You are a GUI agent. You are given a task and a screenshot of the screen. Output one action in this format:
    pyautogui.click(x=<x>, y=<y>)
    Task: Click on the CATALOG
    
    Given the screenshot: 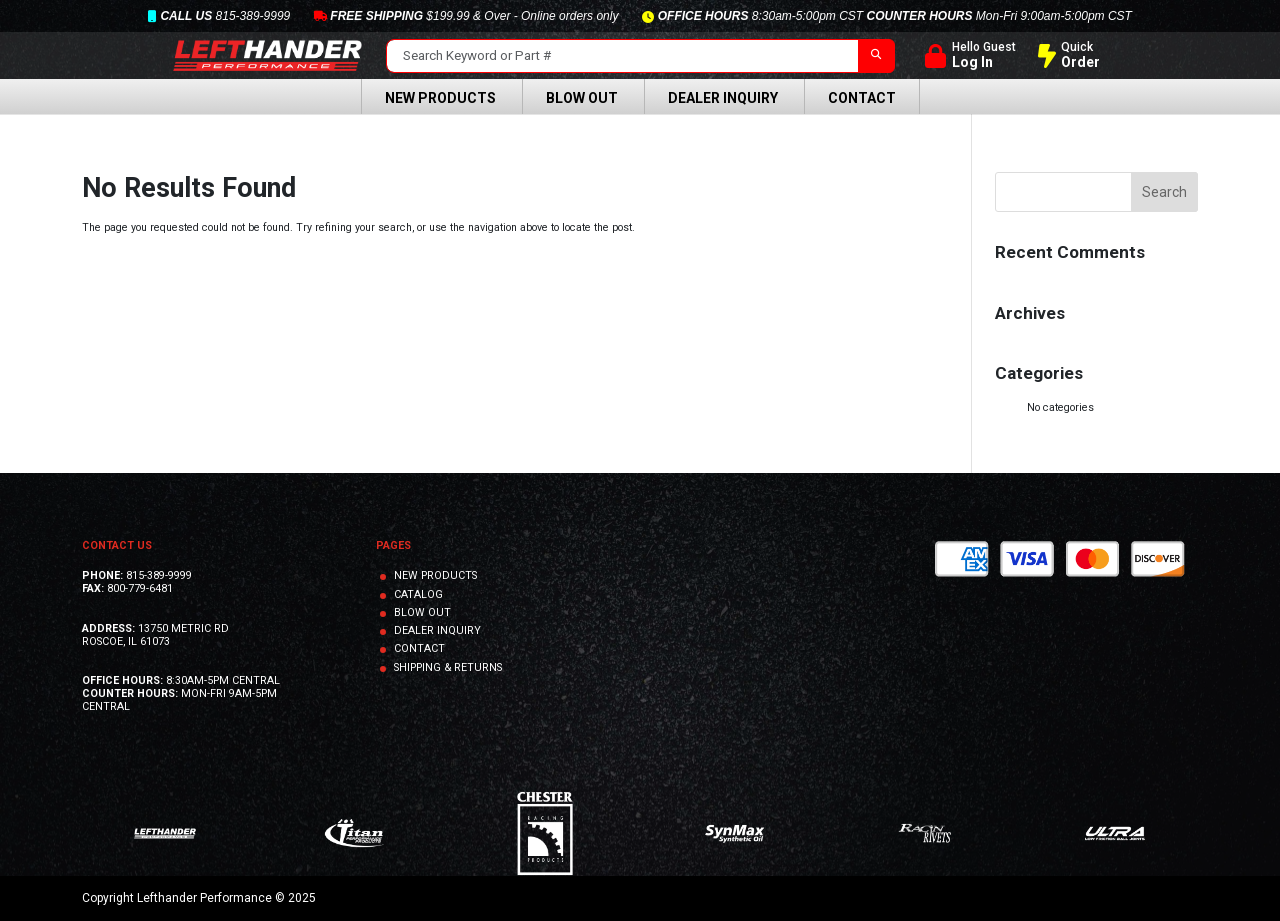 What is the action you would take?
    pyautogui.click(x=418, y=594)
    